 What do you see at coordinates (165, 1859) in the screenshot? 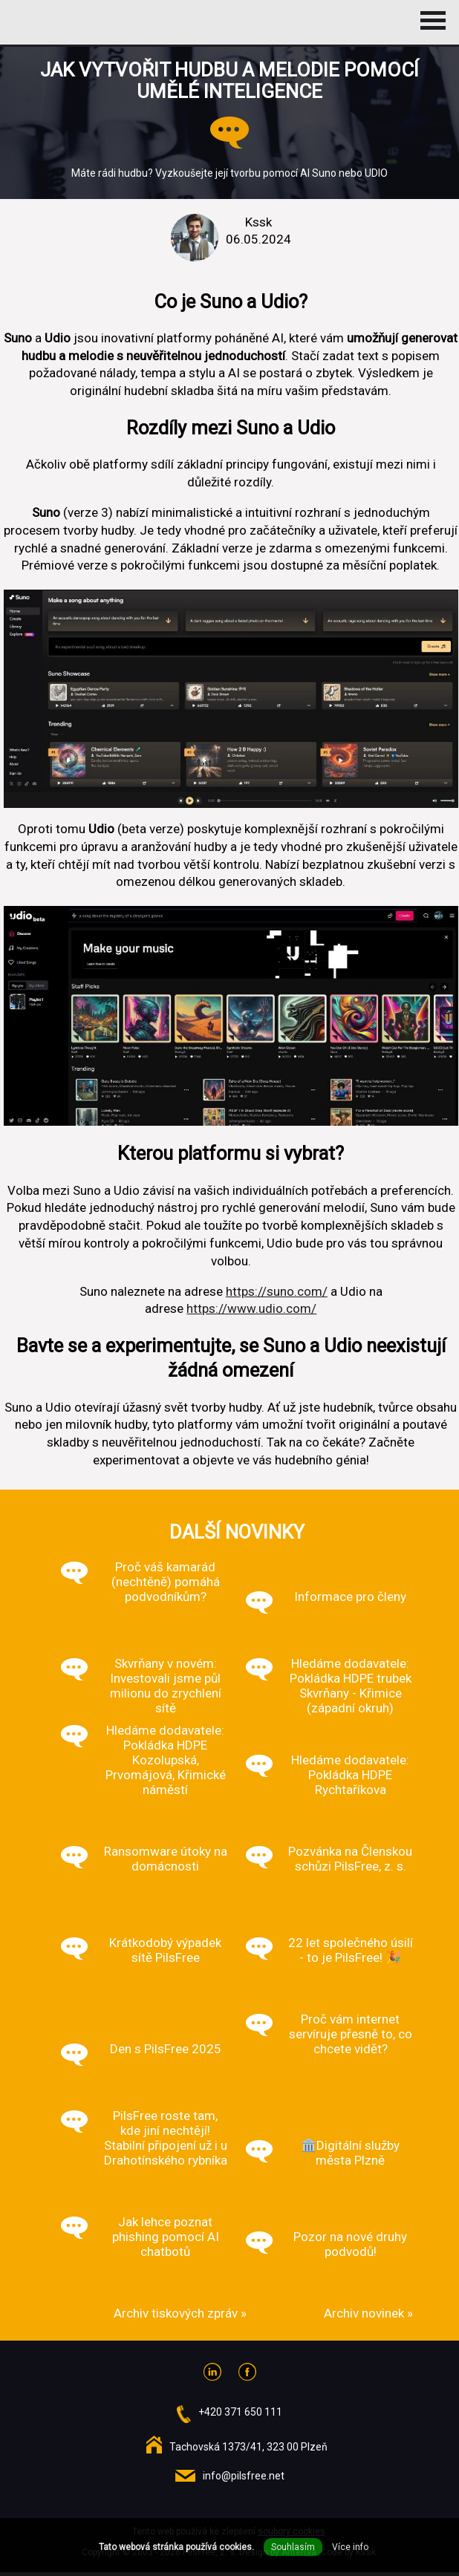
I see `Ransomware útoky na domácnosti` at bounding box center [165, 1859].